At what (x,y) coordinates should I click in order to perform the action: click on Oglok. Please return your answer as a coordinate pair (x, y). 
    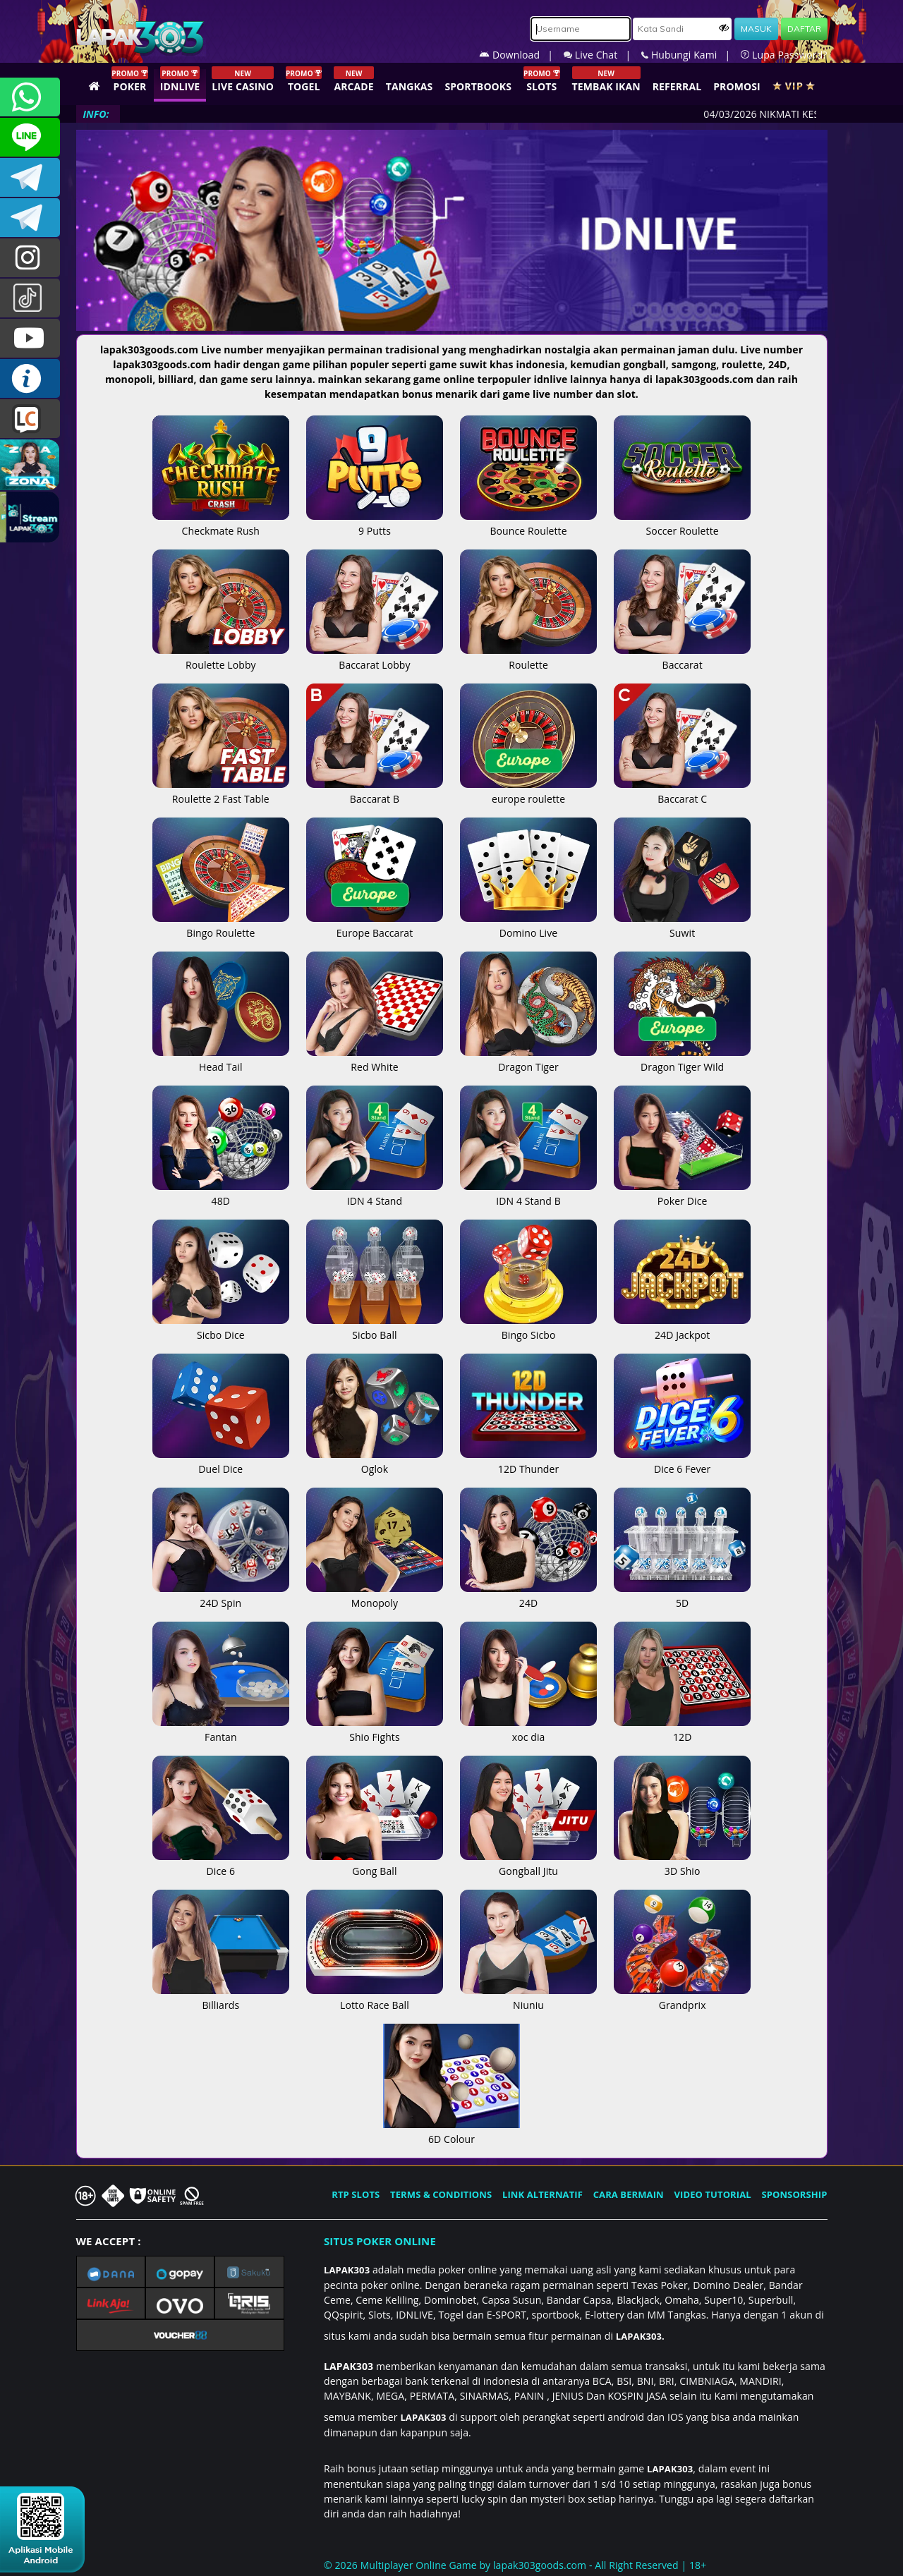
    Looking at the image, I should click on (374, 1461).